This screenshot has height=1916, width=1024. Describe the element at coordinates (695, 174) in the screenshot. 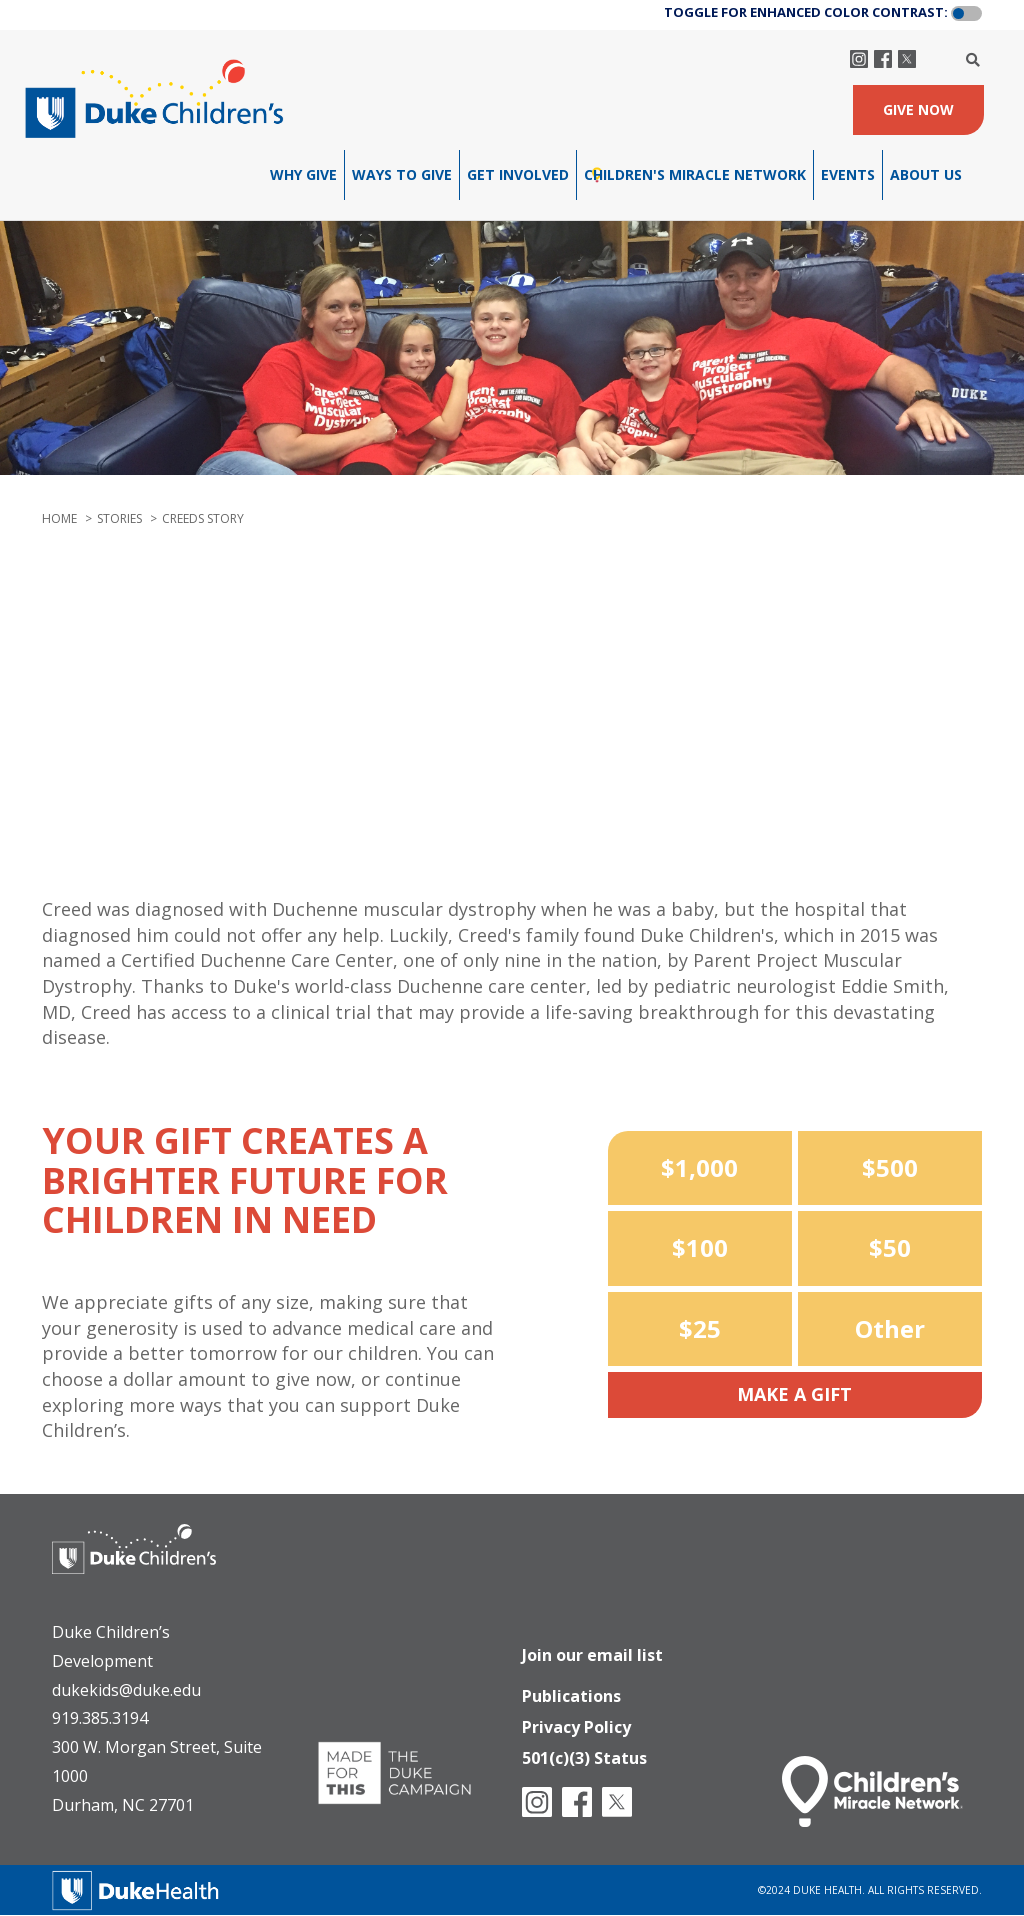

I see `Children's Miracle Network [menuitem]` at that location.